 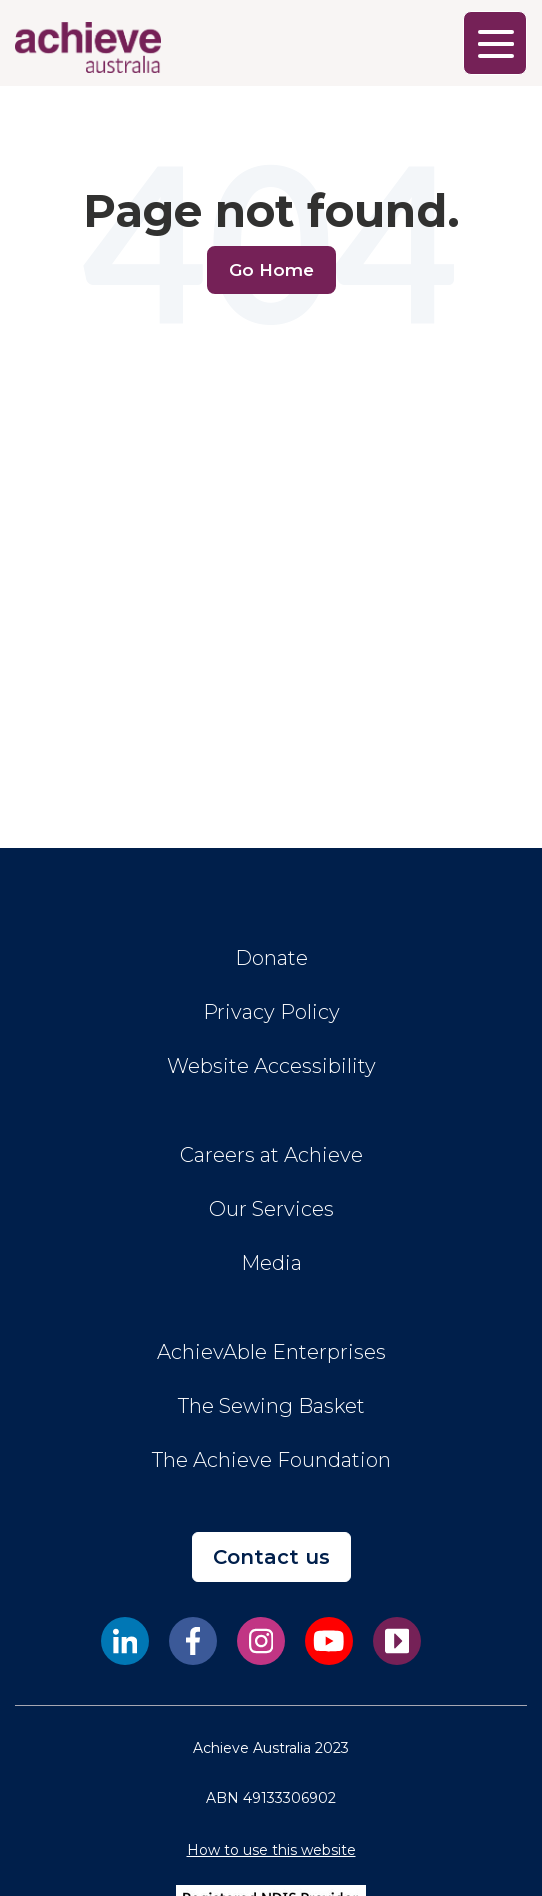 What do you see at coordinates (271, 1155) in the screenshot?
I see `Careers at Achieve [menuitem]` at bounding box center [271, 1155].